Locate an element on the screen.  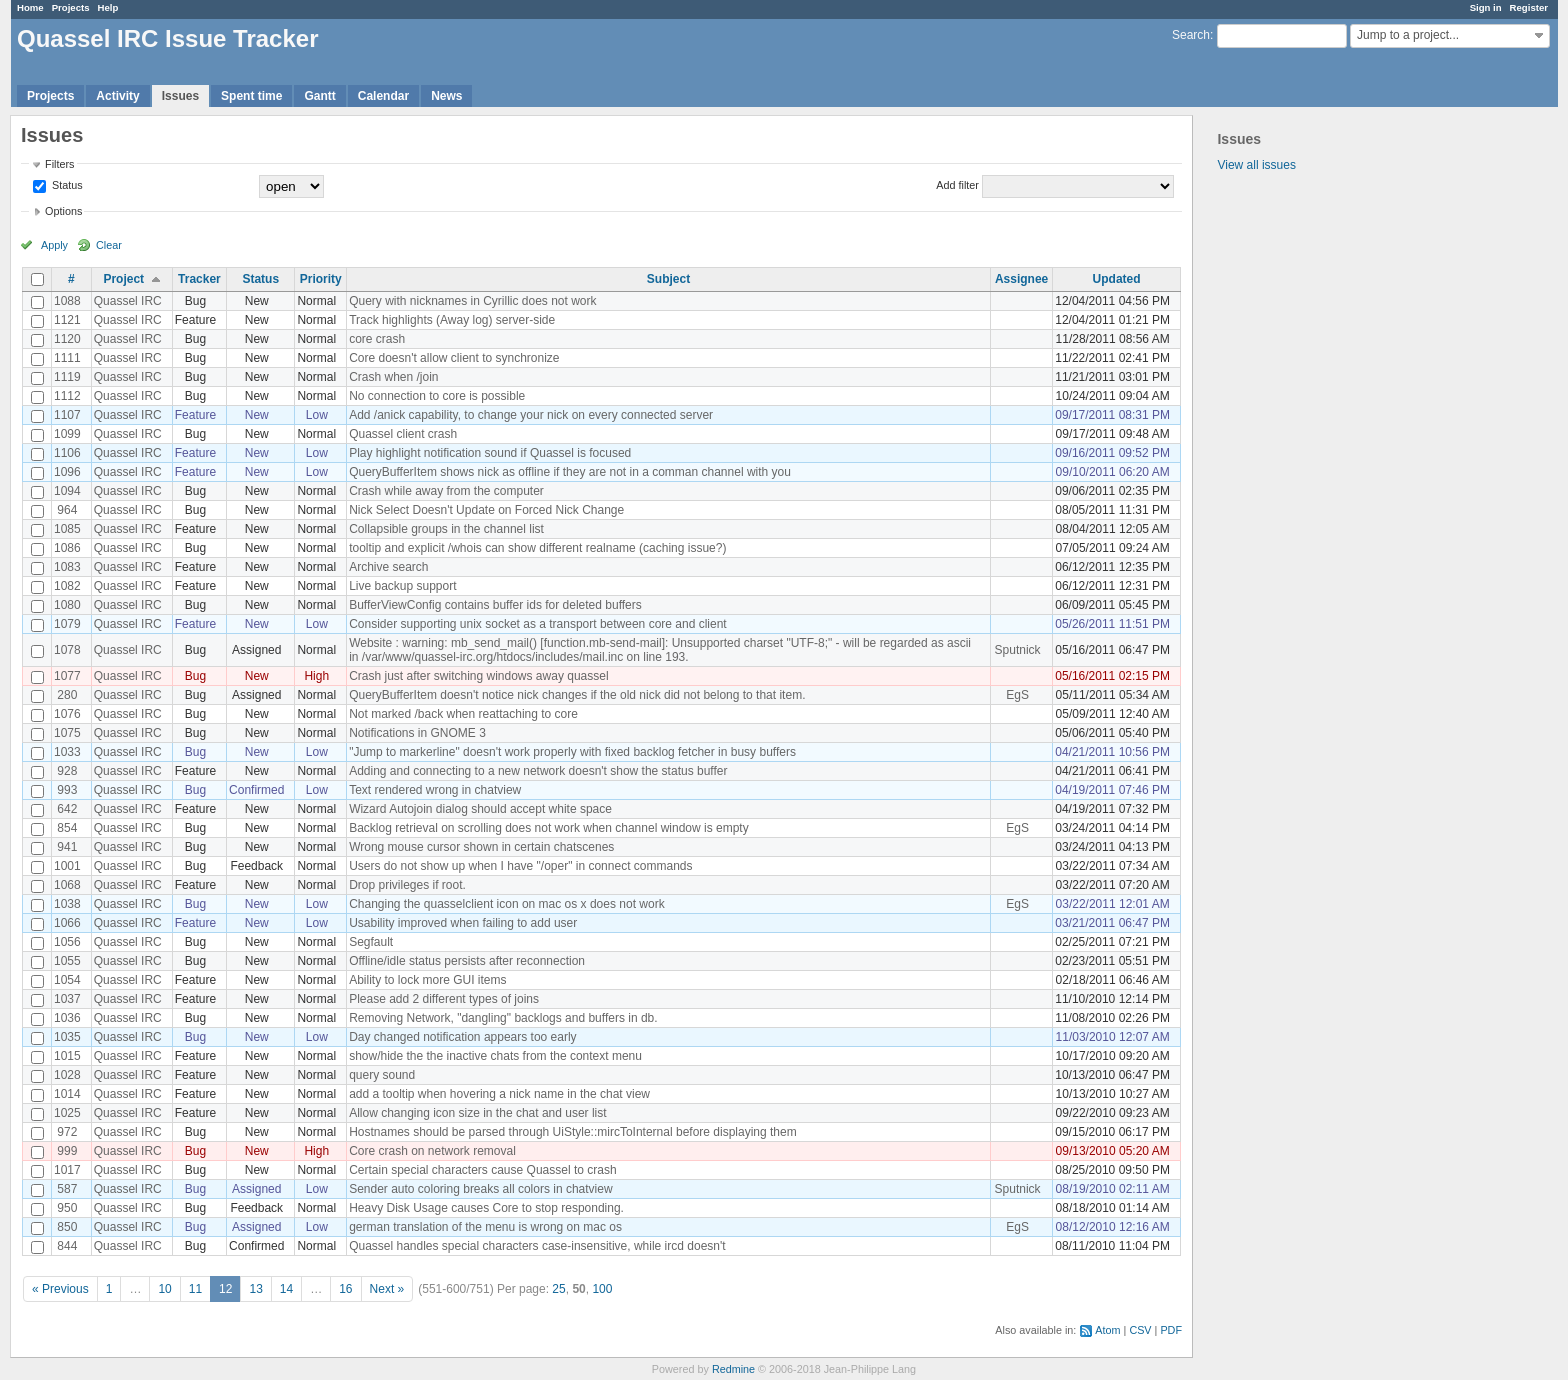
News is located at coordinates (446, 96).